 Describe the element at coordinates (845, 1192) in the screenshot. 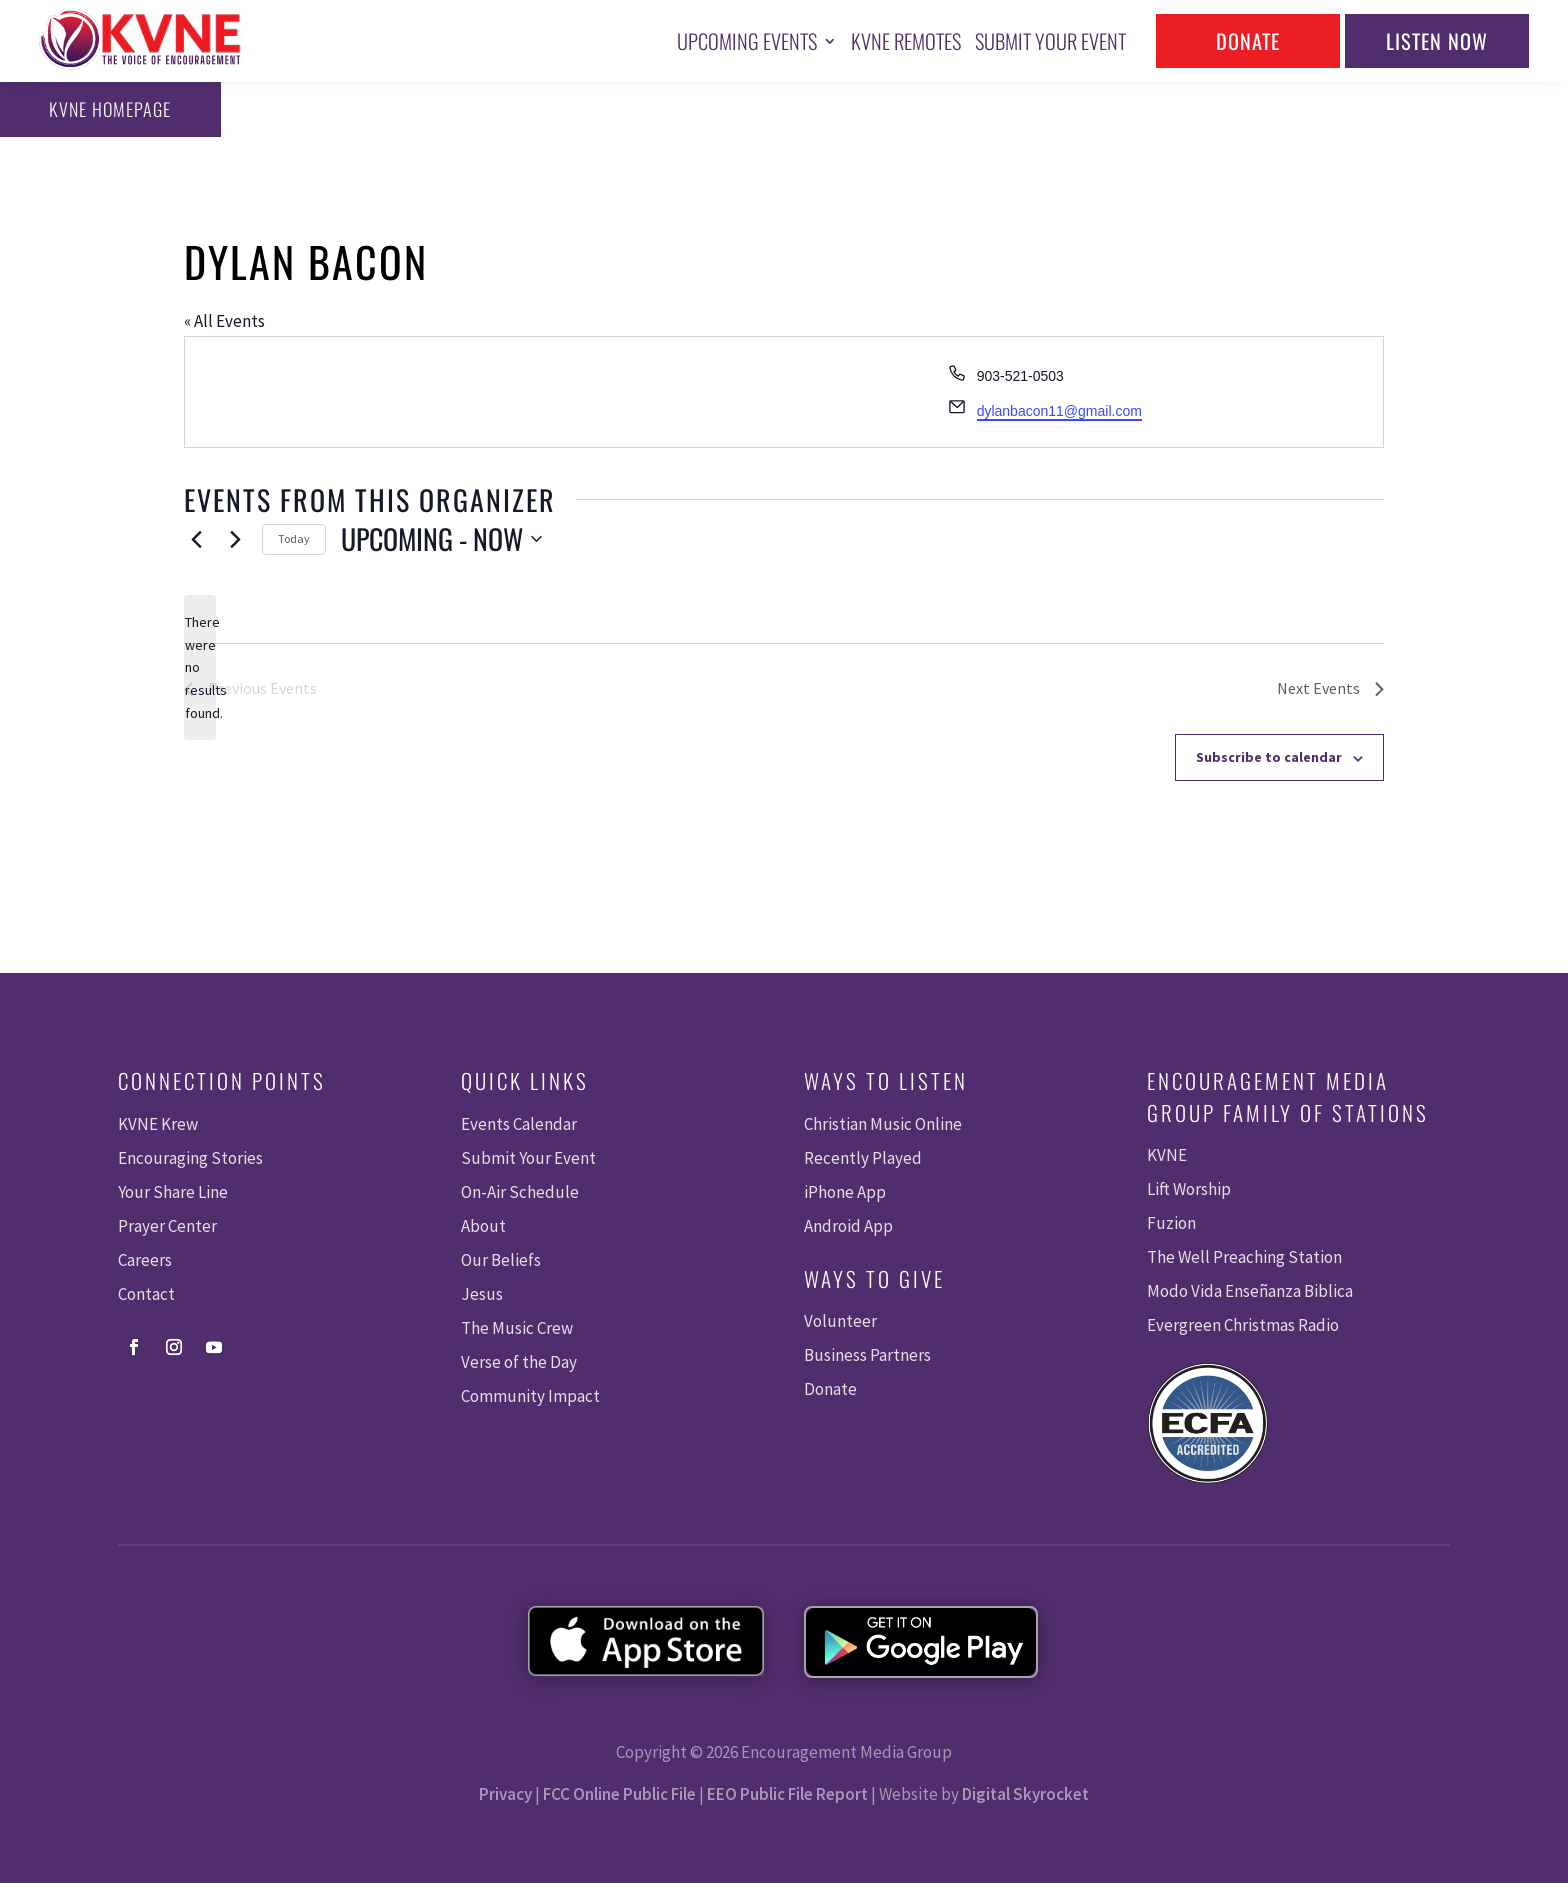

I see `iPhone App` at that location.